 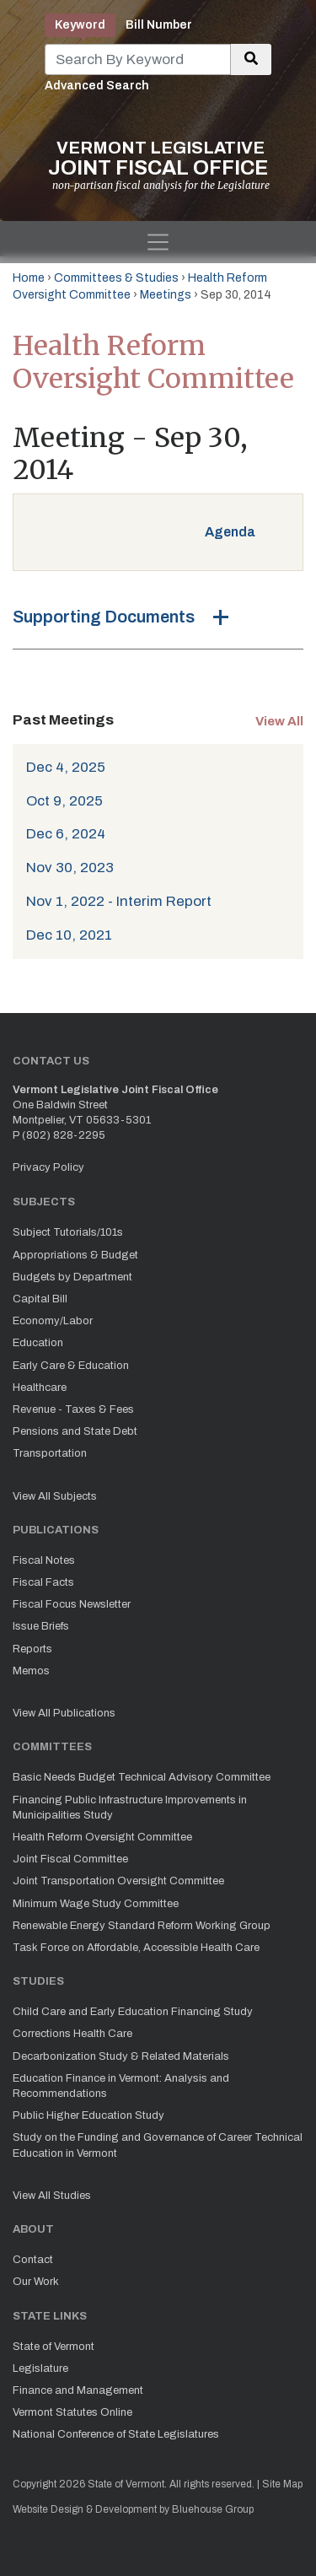 I want to click on Nov 1, 2022 - Interim Report, so click(x=119, y=901).